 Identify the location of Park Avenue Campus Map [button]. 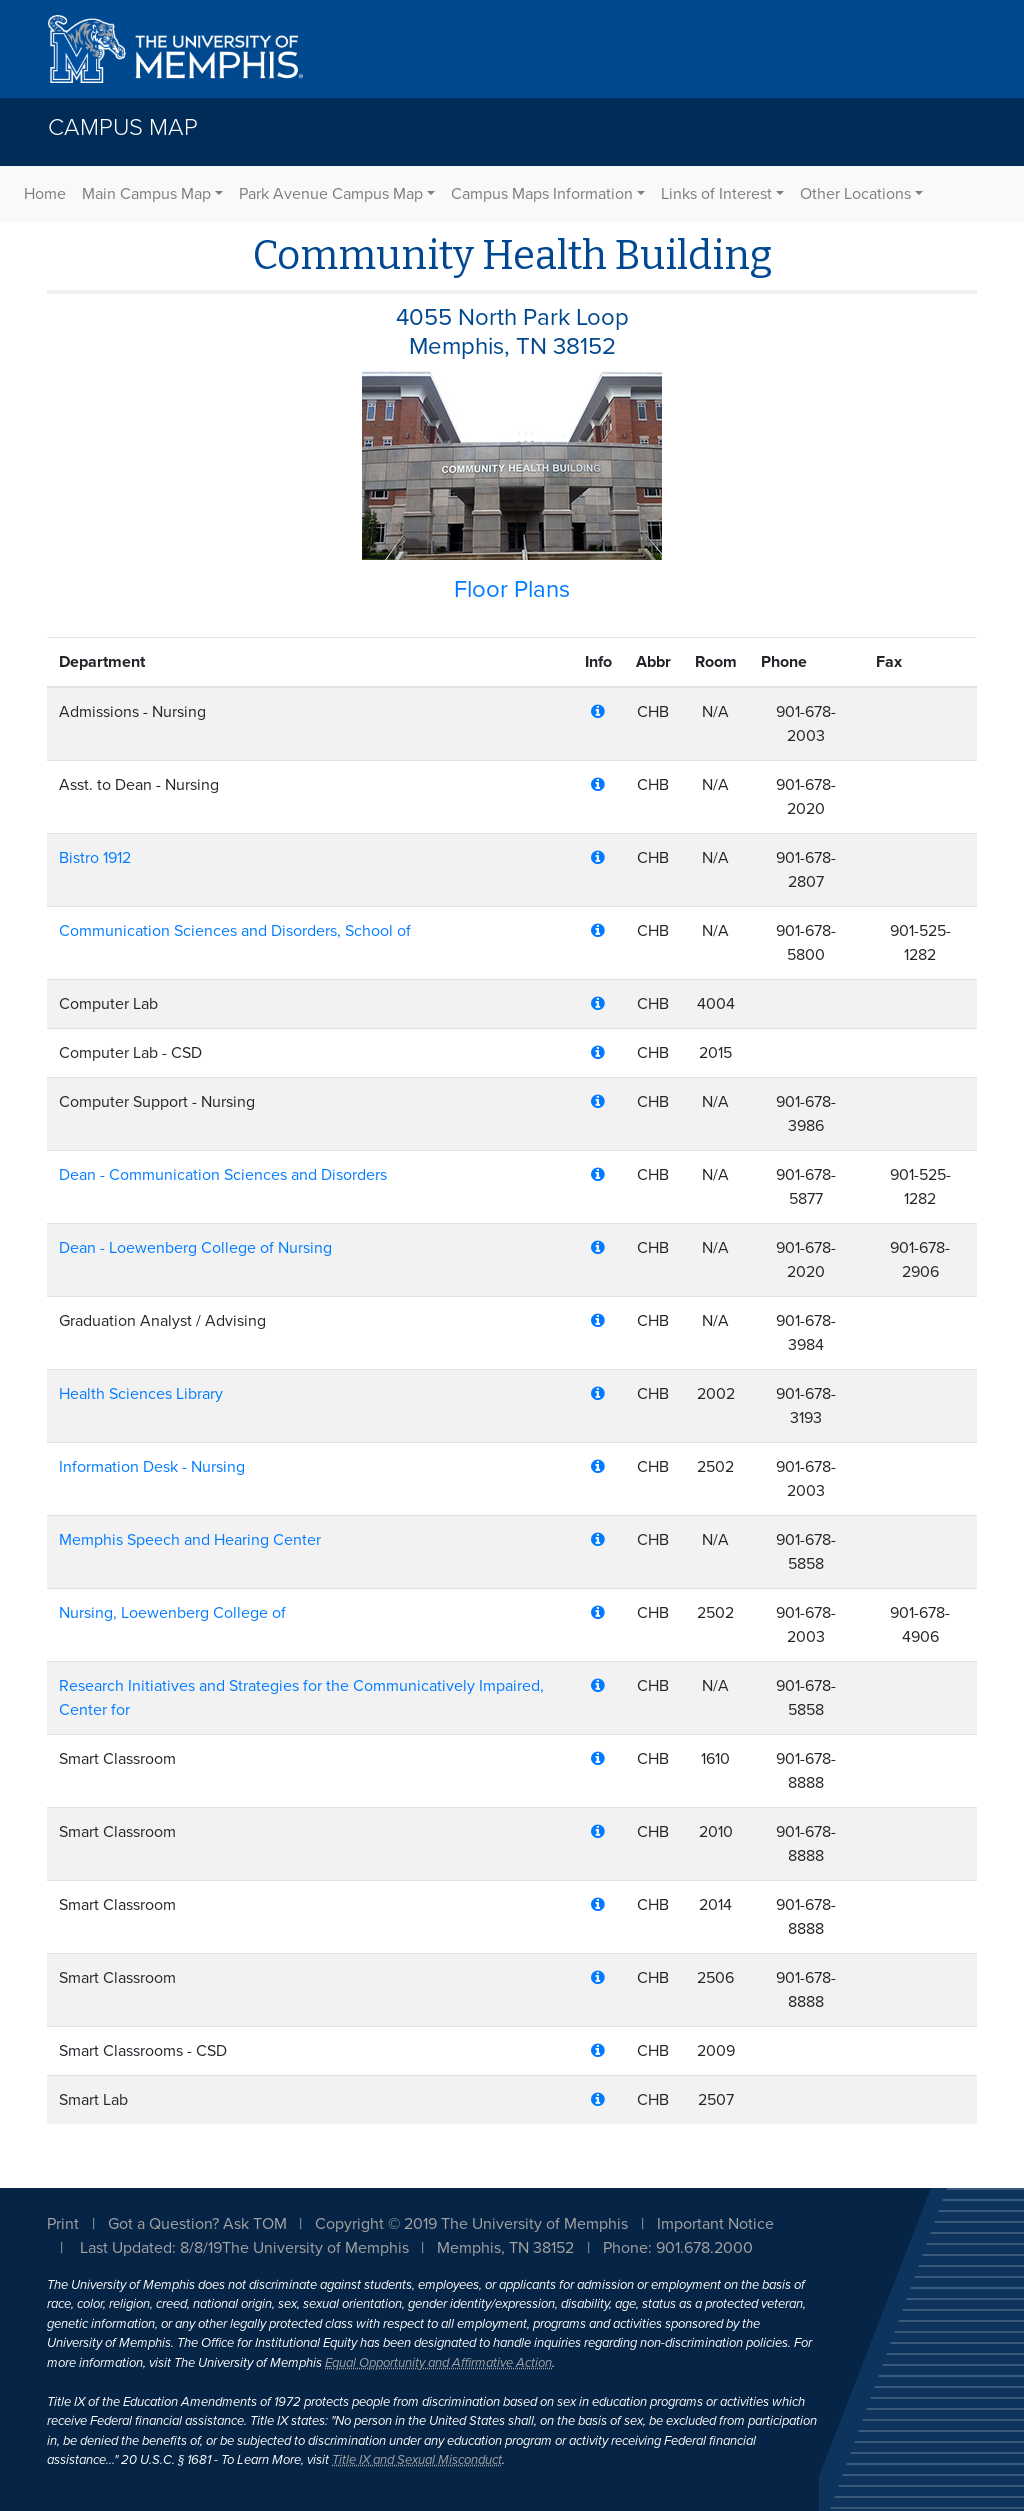
(331, 194).